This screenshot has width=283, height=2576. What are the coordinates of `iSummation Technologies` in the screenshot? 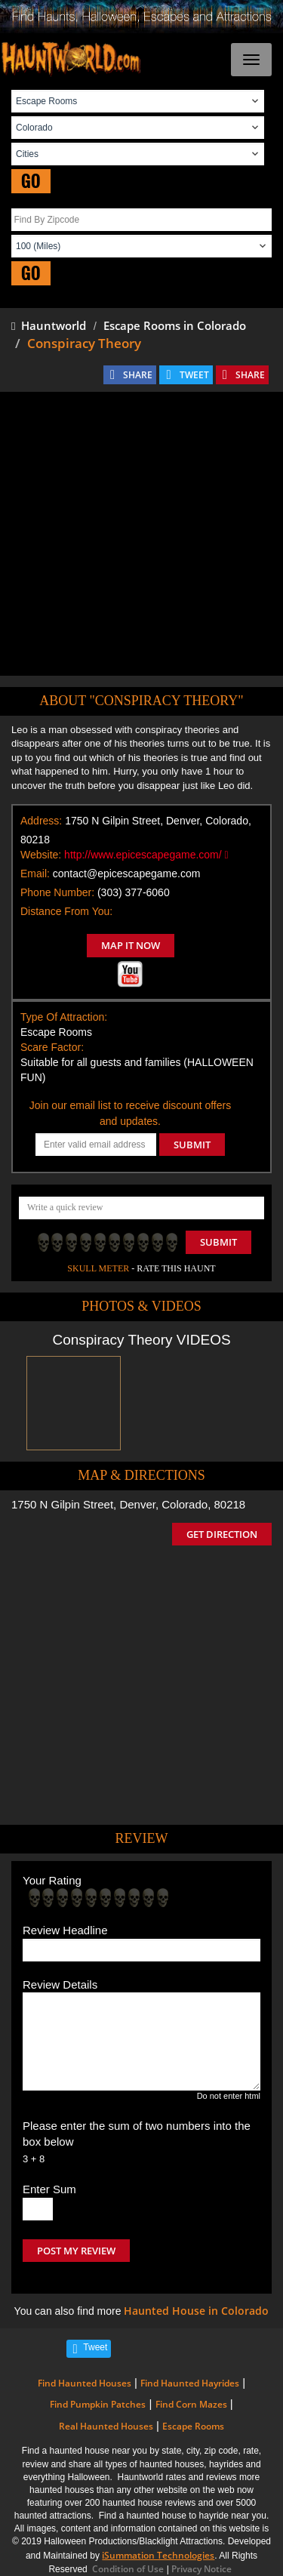 It's located at (158, 2555).